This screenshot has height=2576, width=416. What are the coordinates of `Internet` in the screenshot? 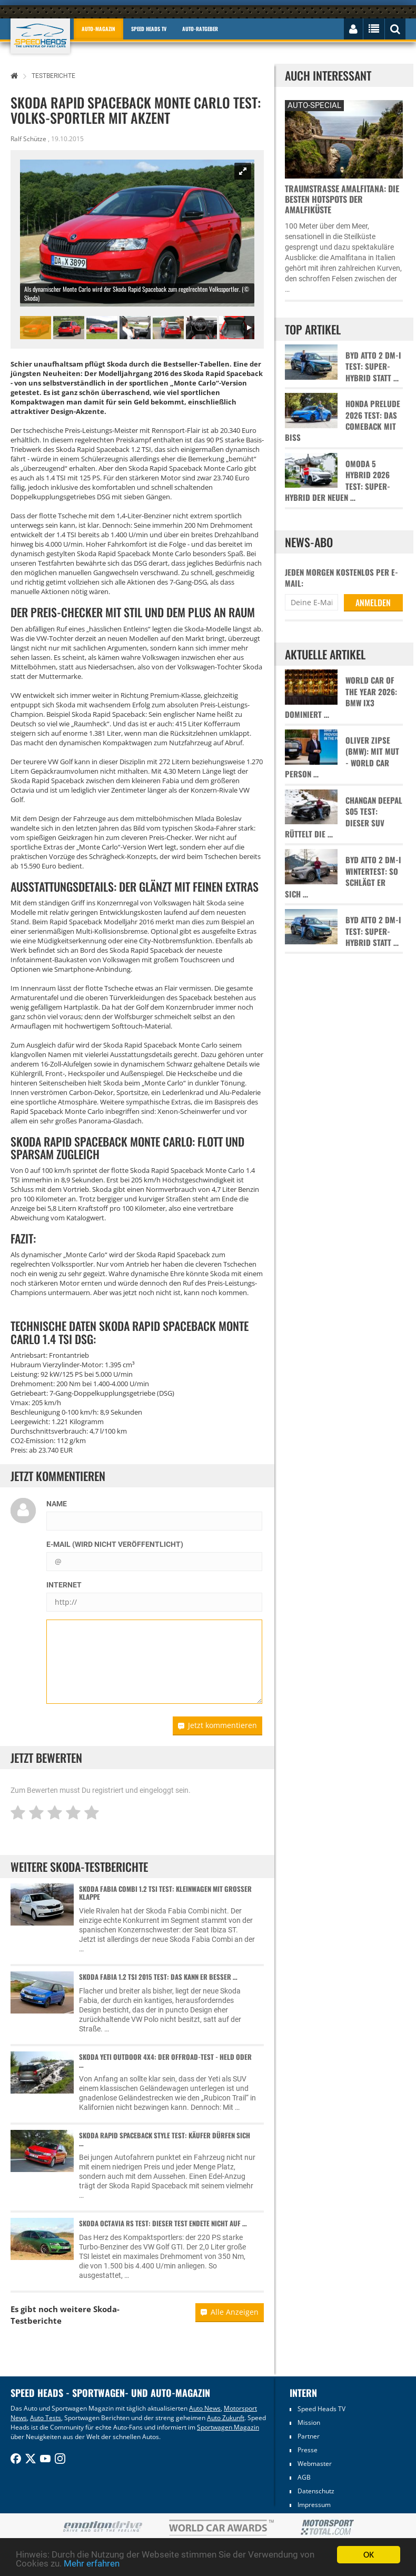 It's located at (64, 1585).